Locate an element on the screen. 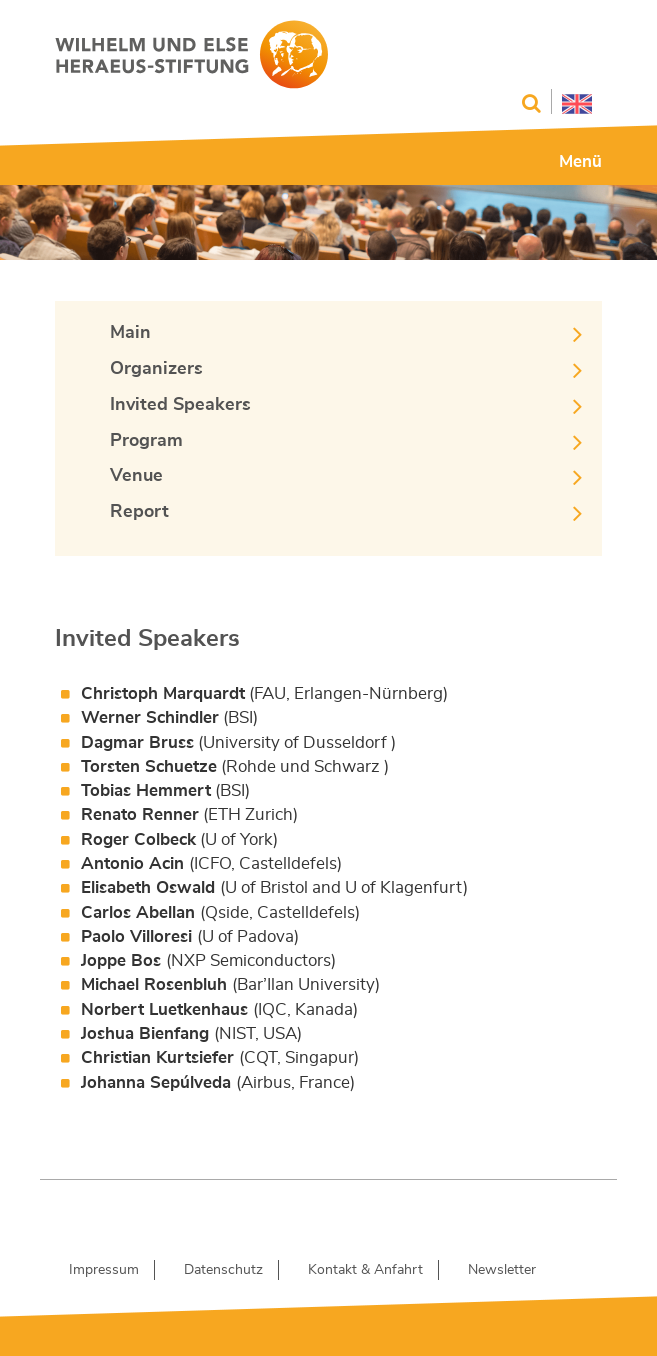 The image size is (657, 1356). Datenschutz is located at coordinates (223, 1270).